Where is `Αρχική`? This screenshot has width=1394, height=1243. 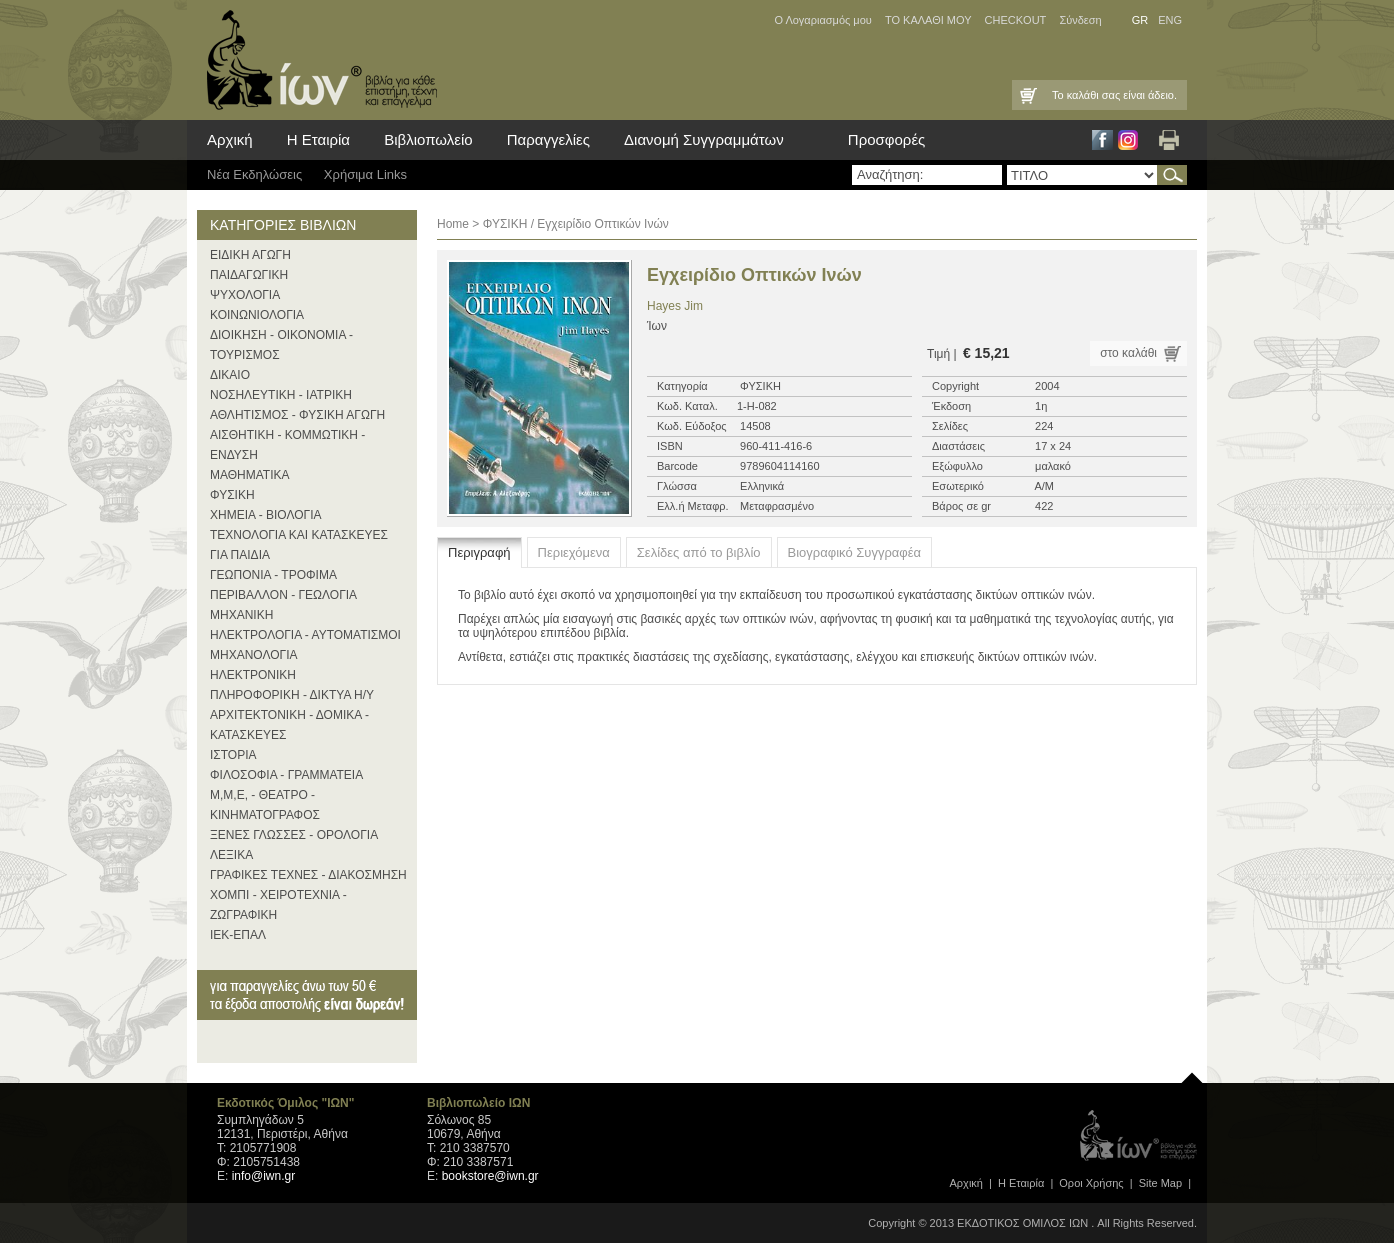 Αρχική is located at coordinates (230, 139).